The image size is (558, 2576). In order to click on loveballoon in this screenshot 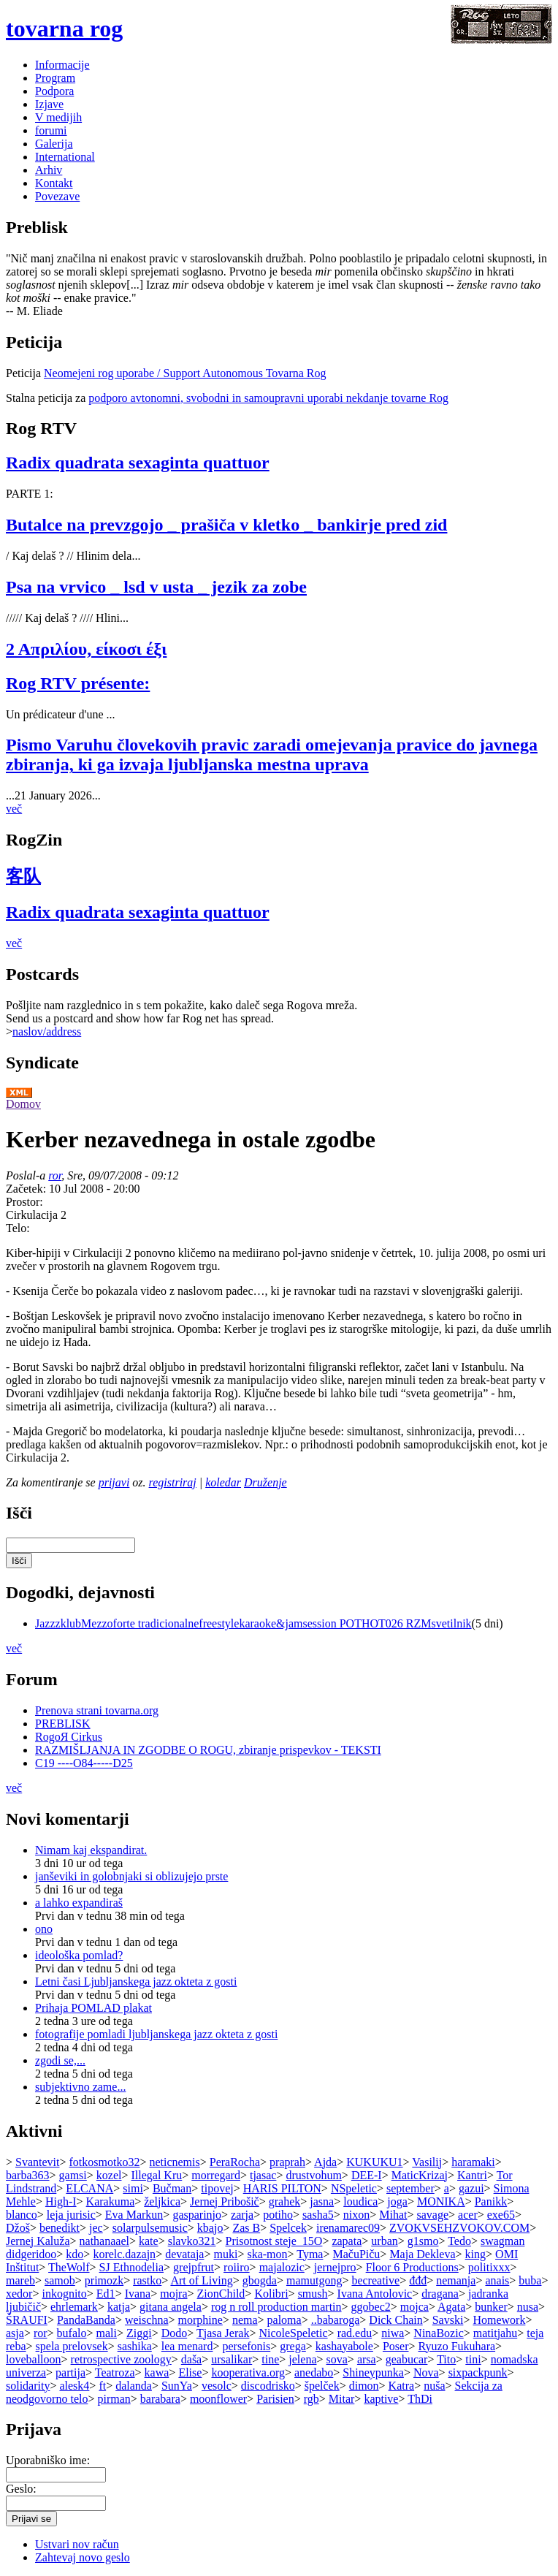, I will do `click(33, 2359)`.